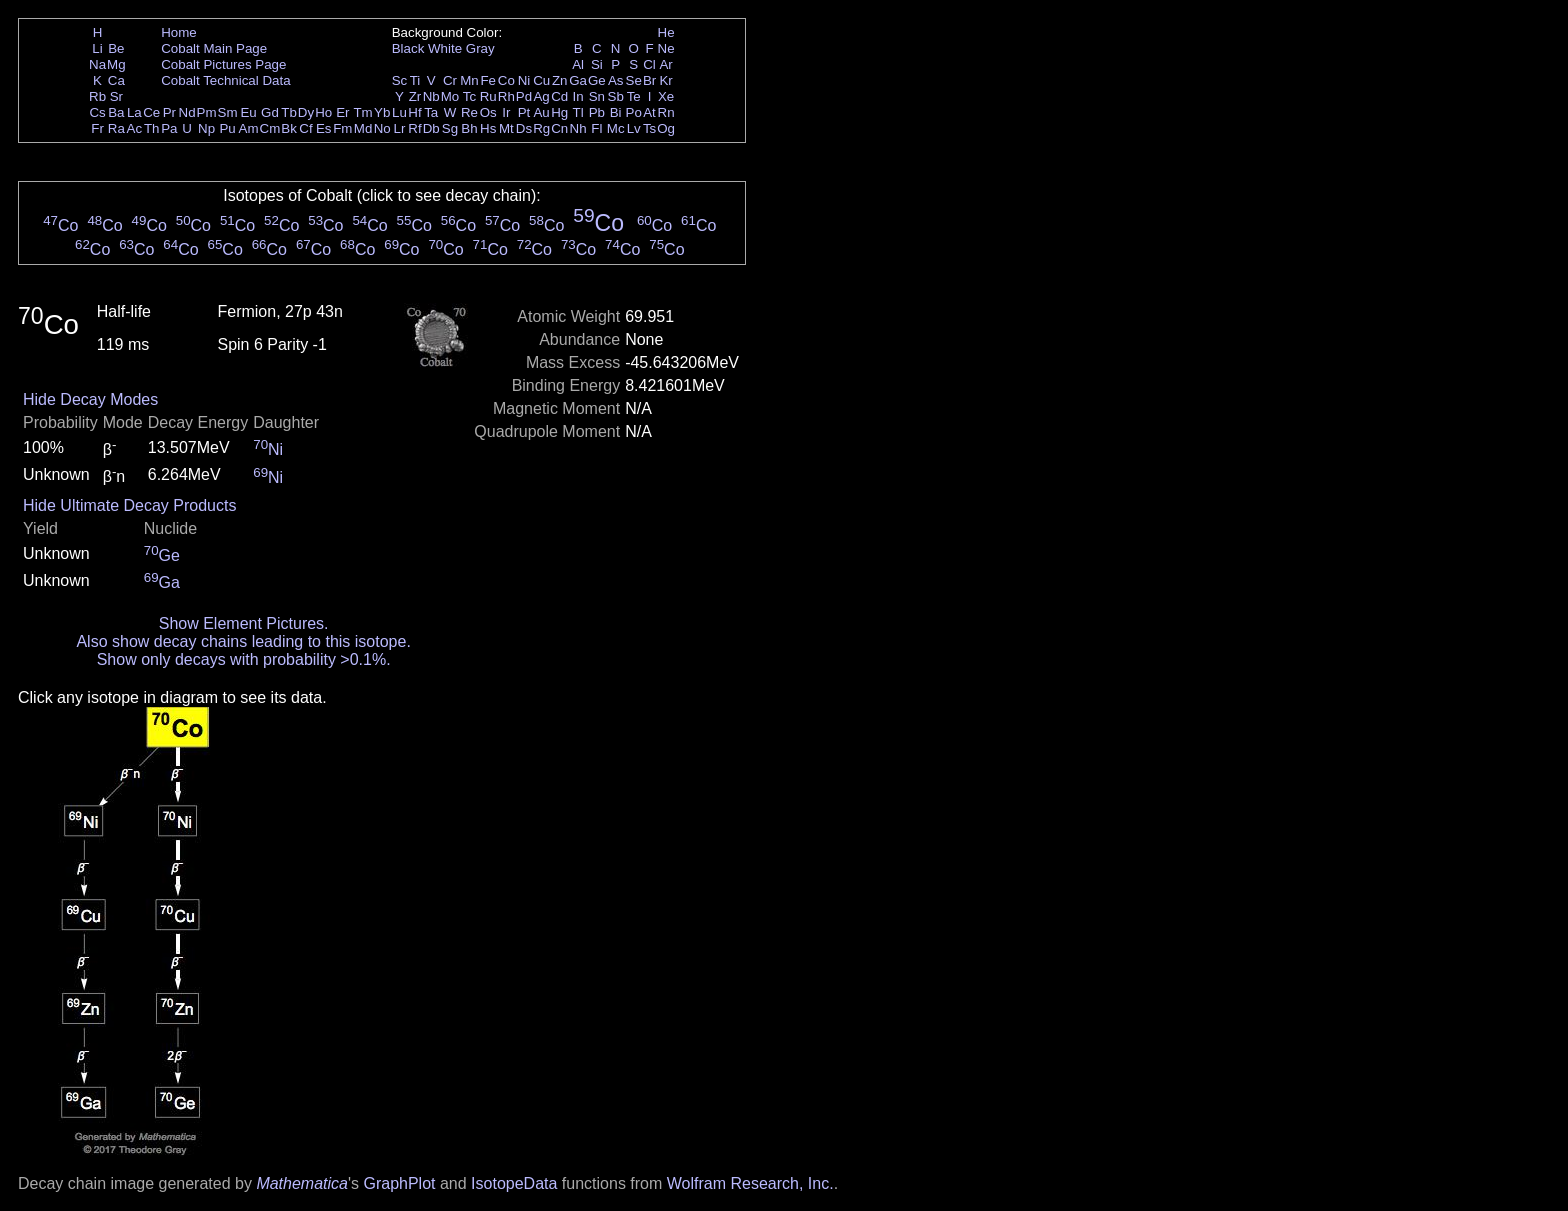 The image size is (1568, 1211). Describe the element at coordinates (578, 128) in the screenshot. I see `Nh` at that location.